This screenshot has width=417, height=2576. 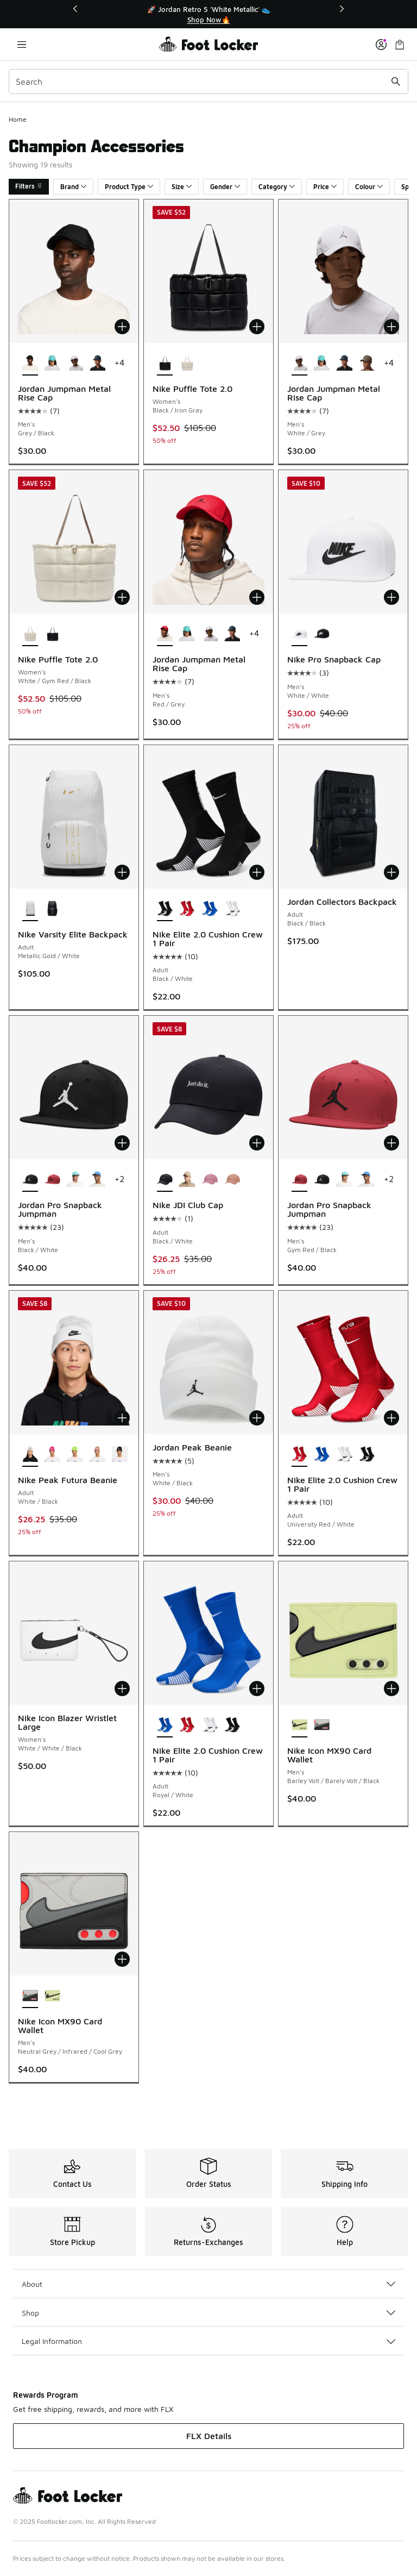 I want to click on [Nike Peak Futura Beanie - Adult Rose Gold/White], so click(x=97, y=1455).